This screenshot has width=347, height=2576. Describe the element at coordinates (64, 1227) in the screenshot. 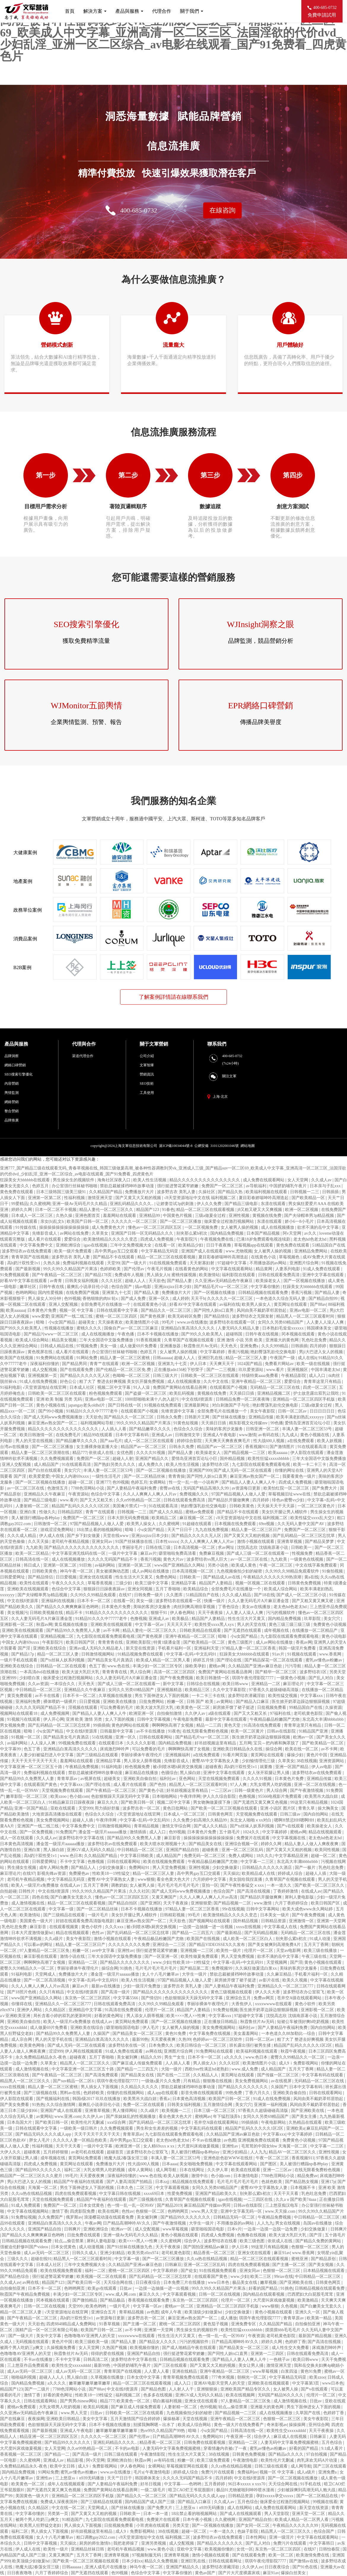

I see `操操操操操操操操操操操操` at that location.